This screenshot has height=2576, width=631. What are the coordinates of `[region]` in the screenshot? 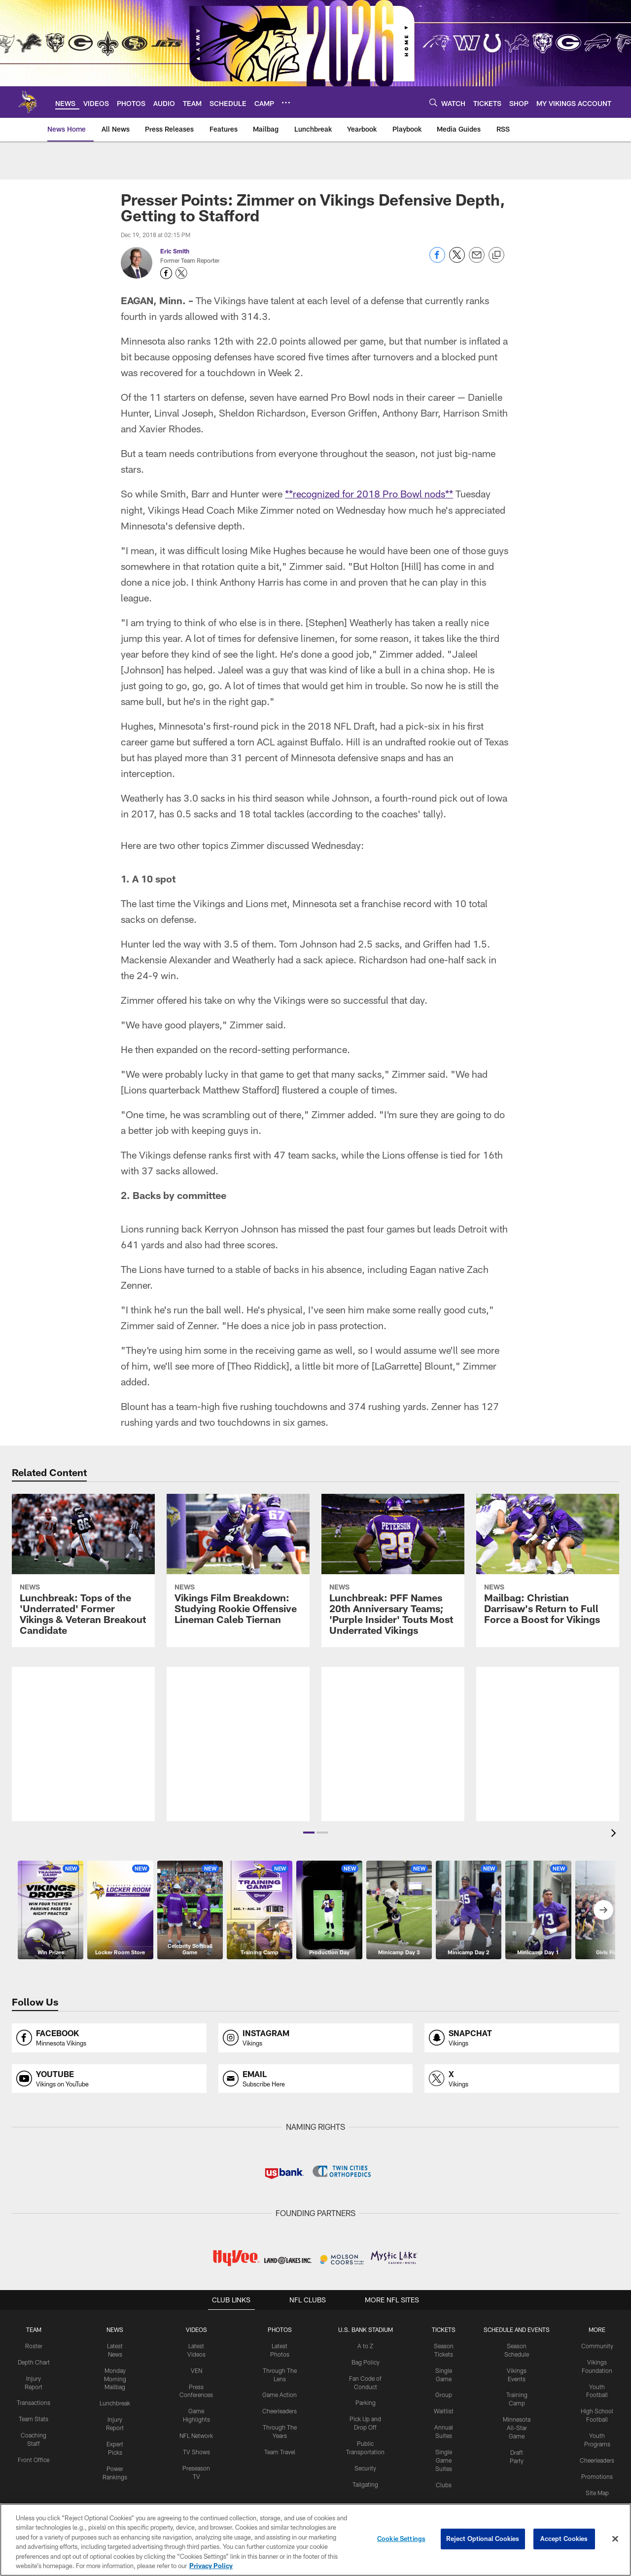 It's located at (315, 2540).